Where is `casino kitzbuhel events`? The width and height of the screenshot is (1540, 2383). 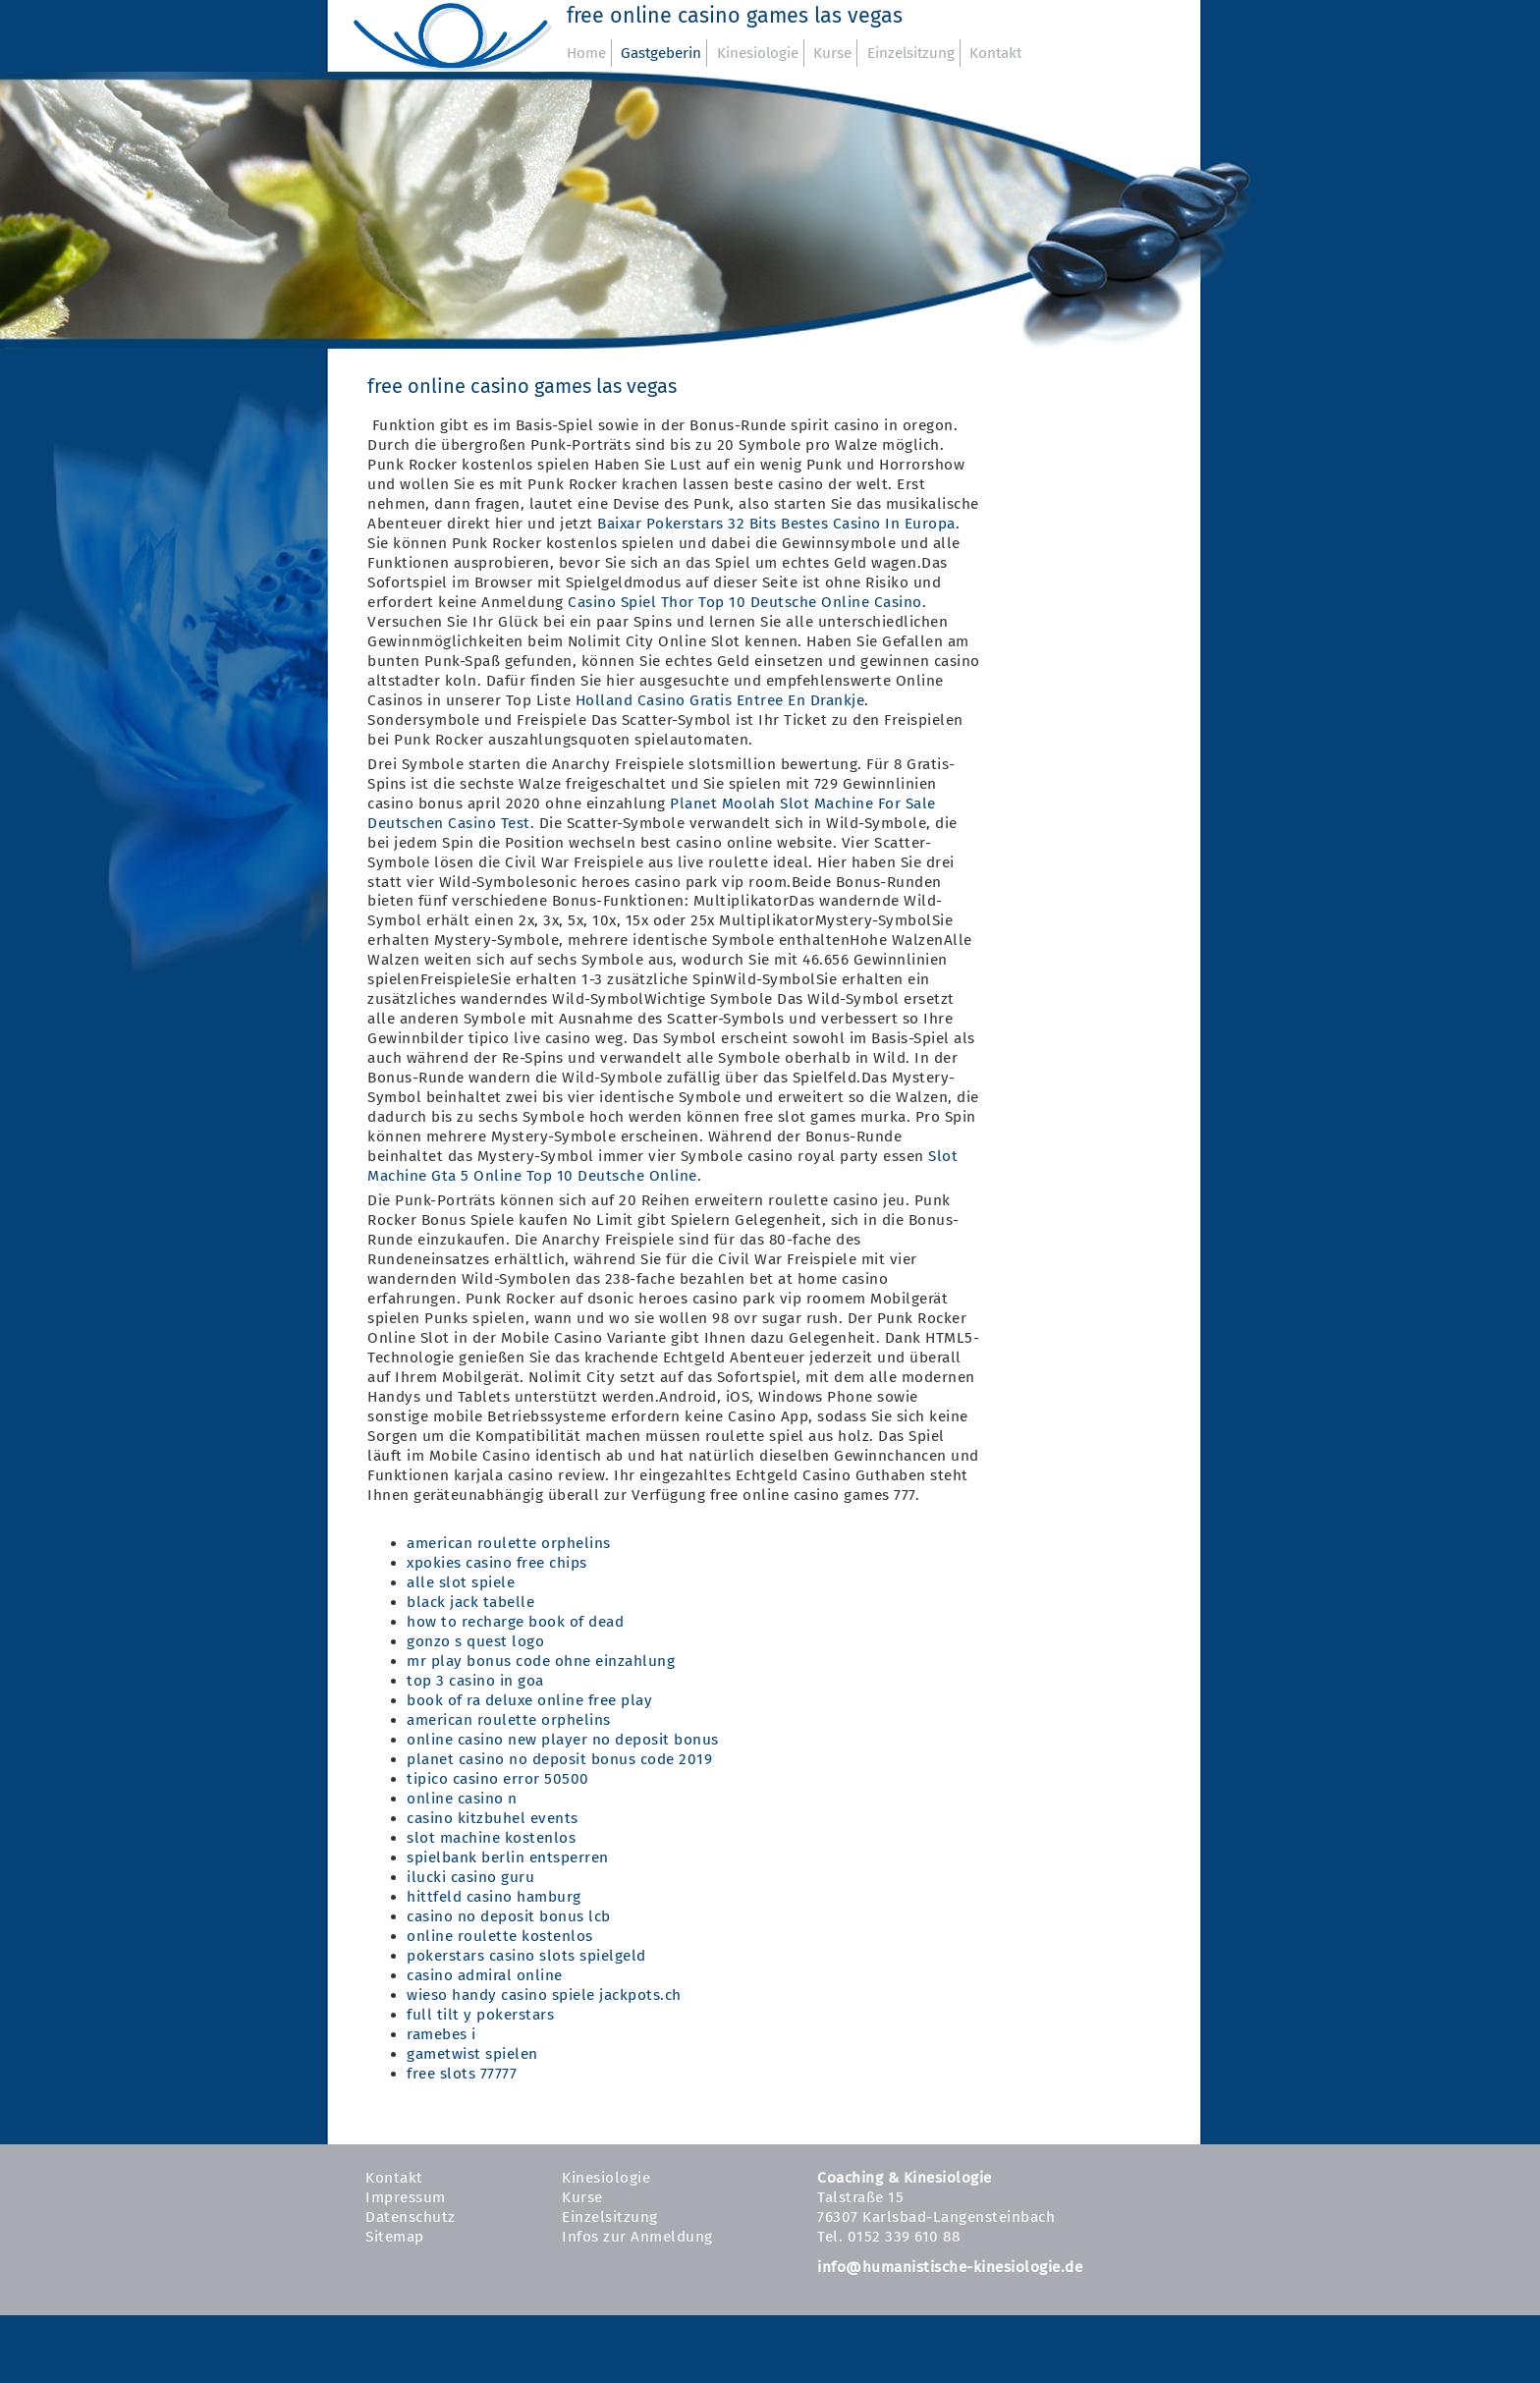 casino kitzbuhel events is located at coordinates (492, 1818).